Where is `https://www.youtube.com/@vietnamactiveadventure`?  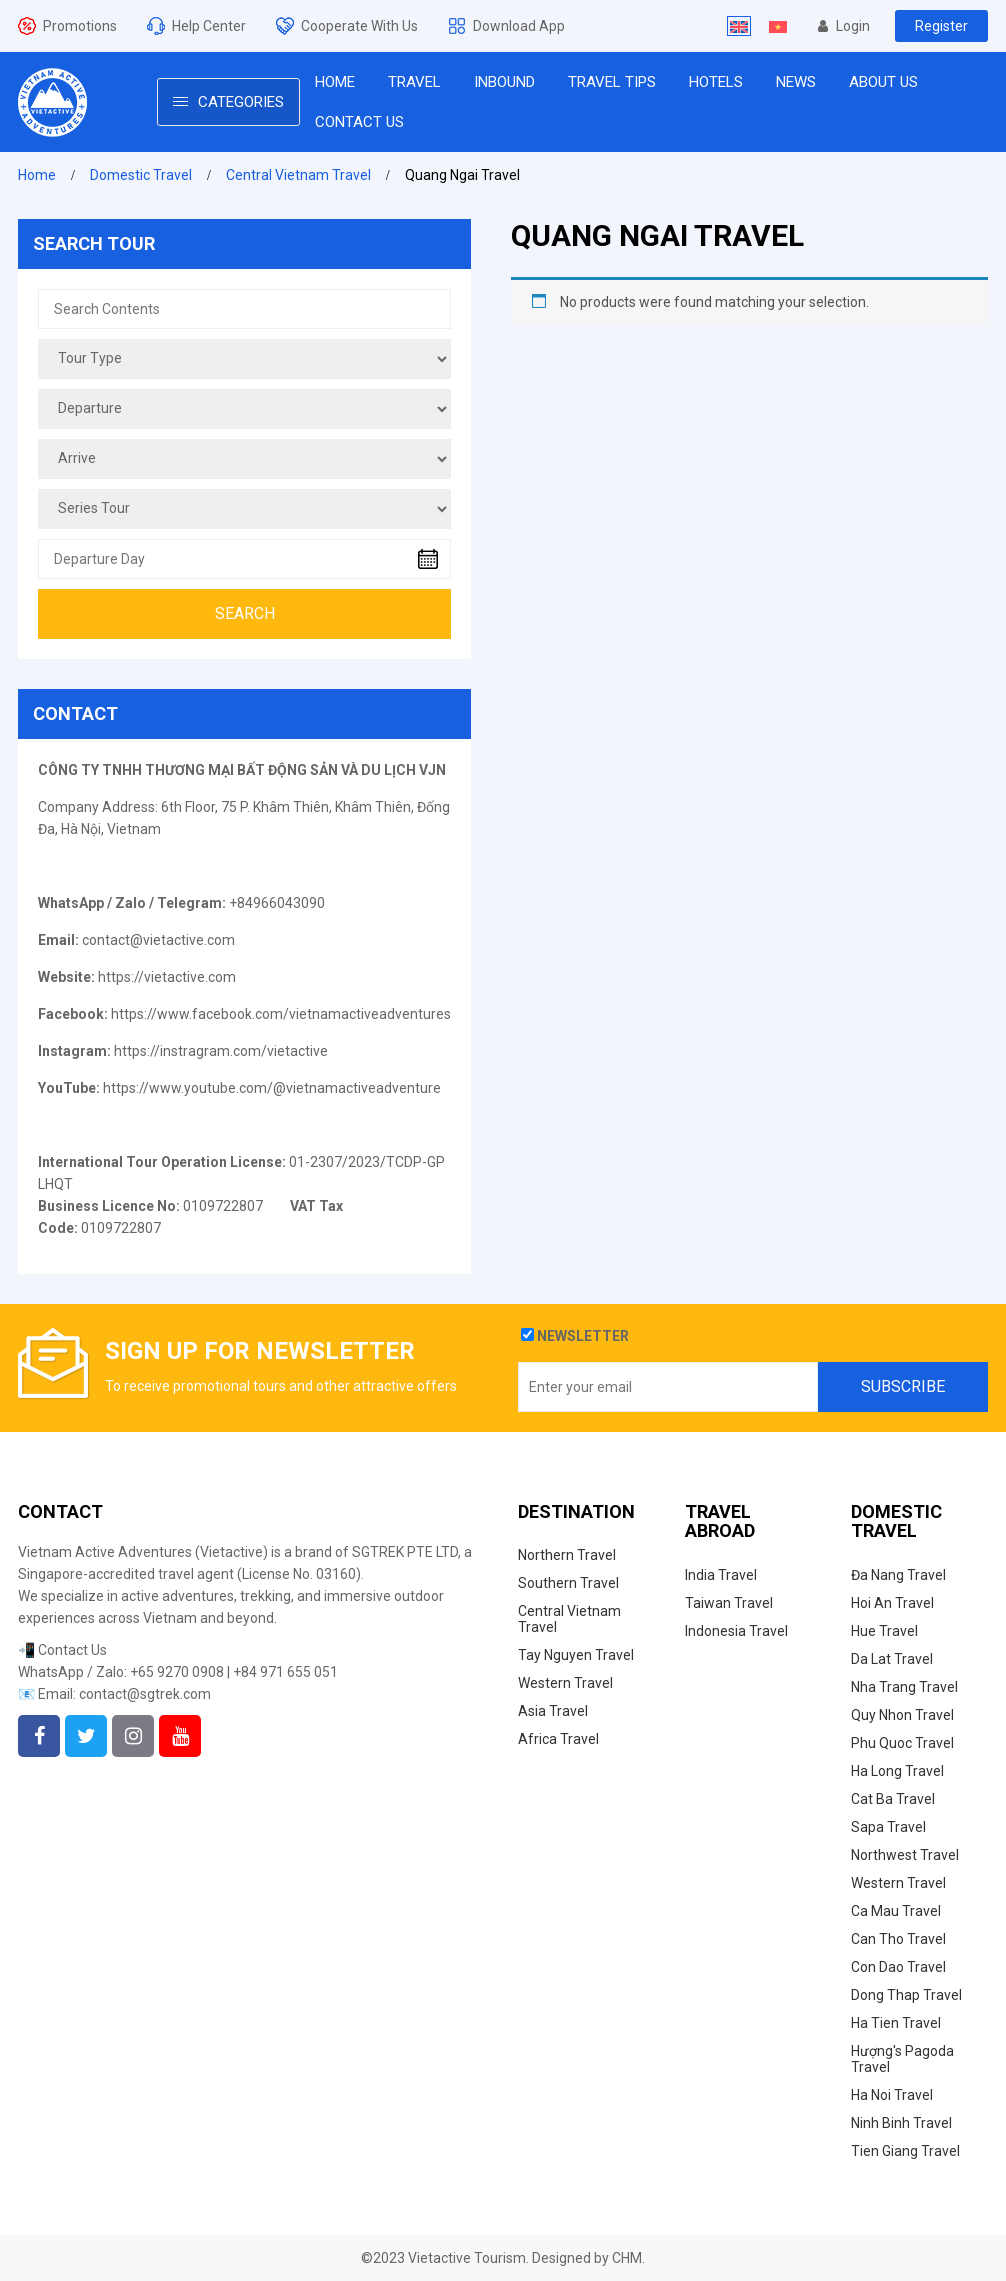 https://www.youtube.com/@vietnamactiveadventure is located at coordinates (272, 1088).